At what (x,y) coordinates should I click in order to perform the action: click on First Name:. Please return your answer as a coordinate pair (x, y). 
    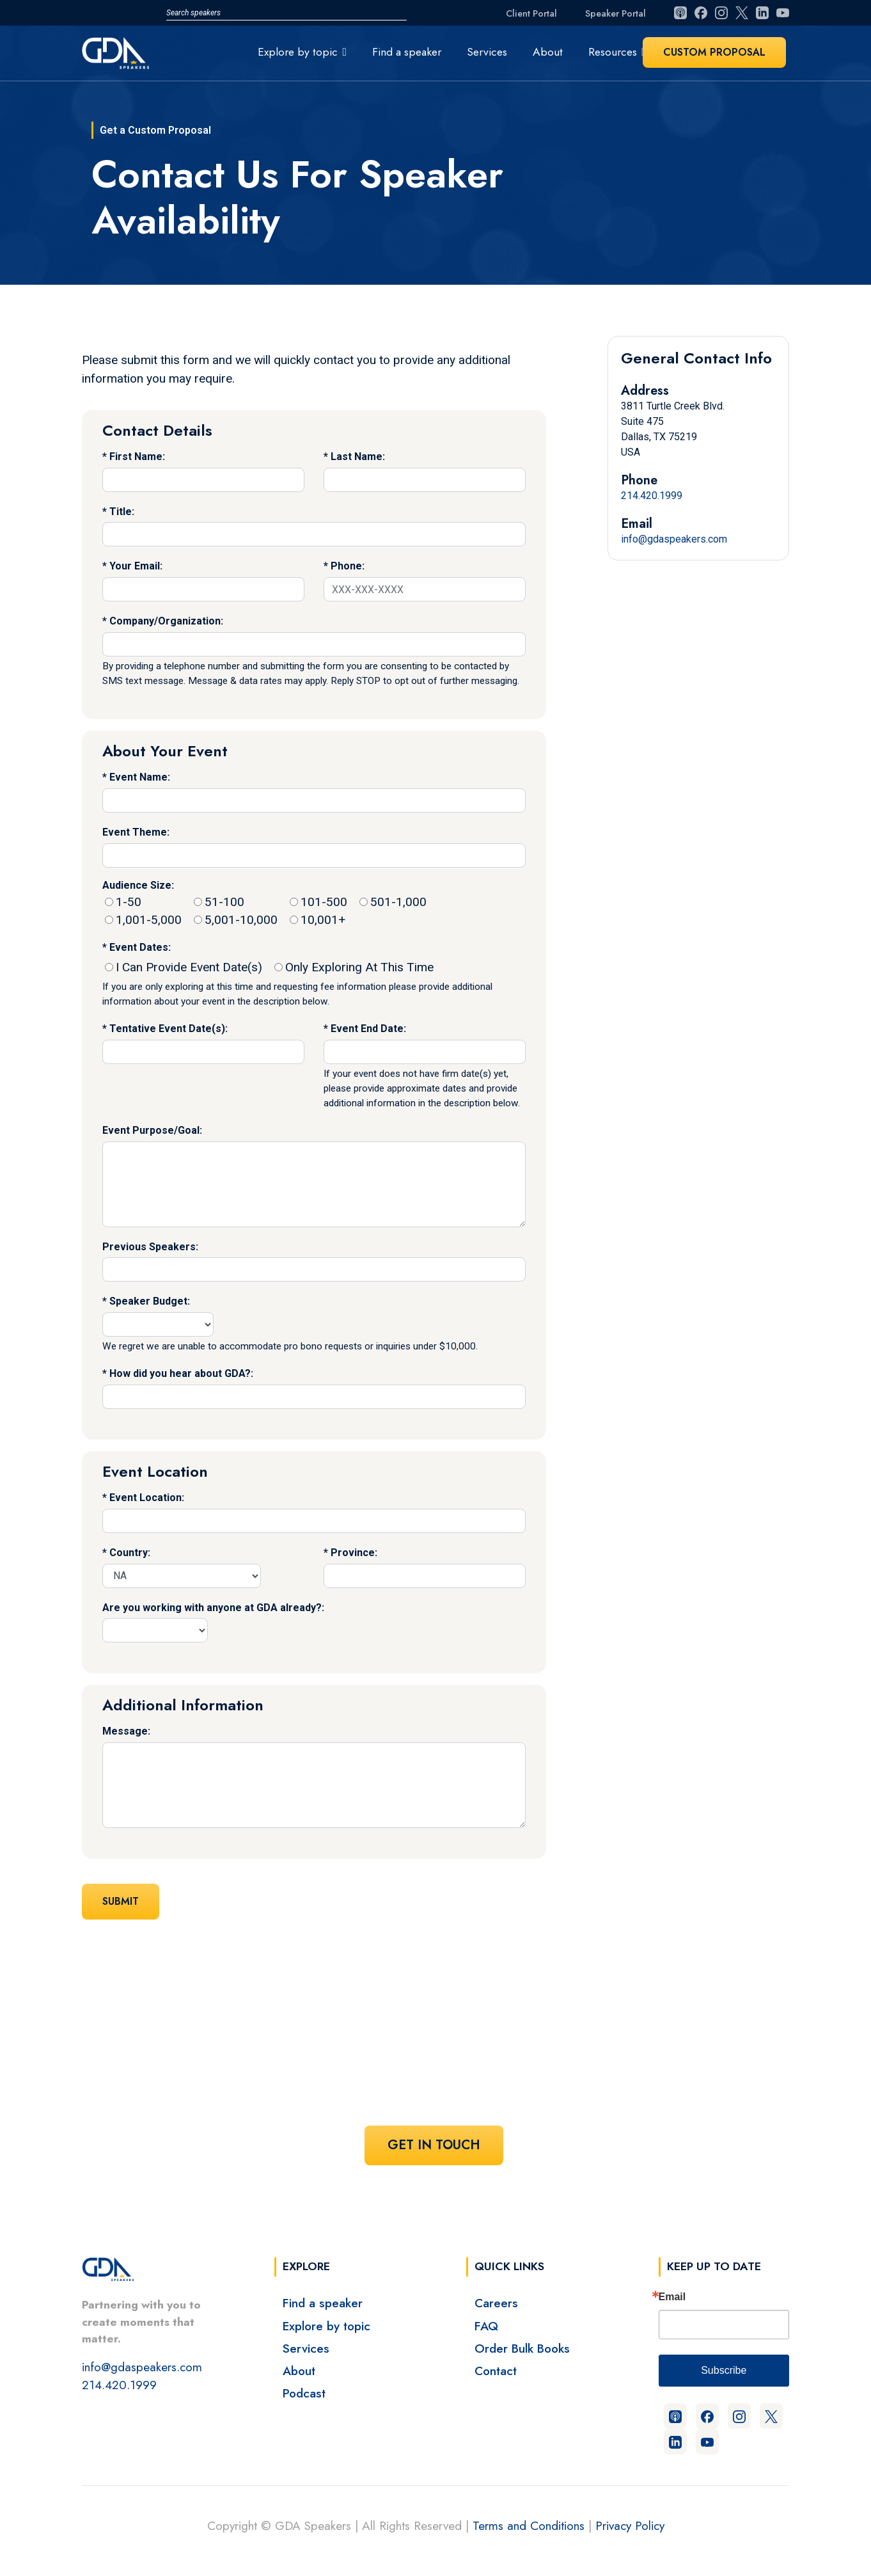
    Looking at the image, I should click on (137, 456).